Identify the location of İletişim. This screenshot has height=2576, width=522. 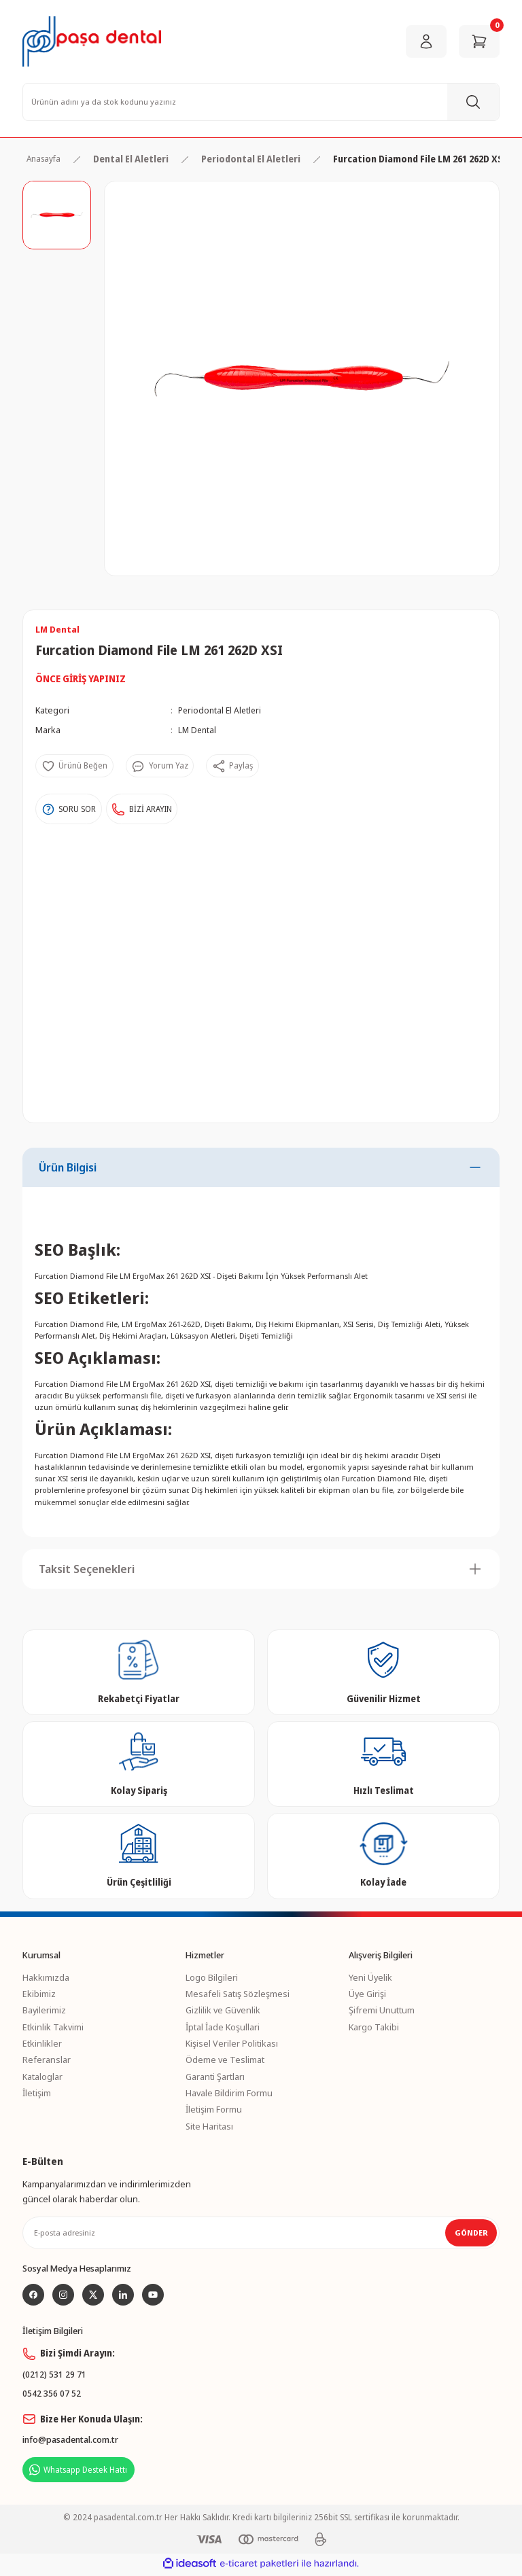
(36, 2093).